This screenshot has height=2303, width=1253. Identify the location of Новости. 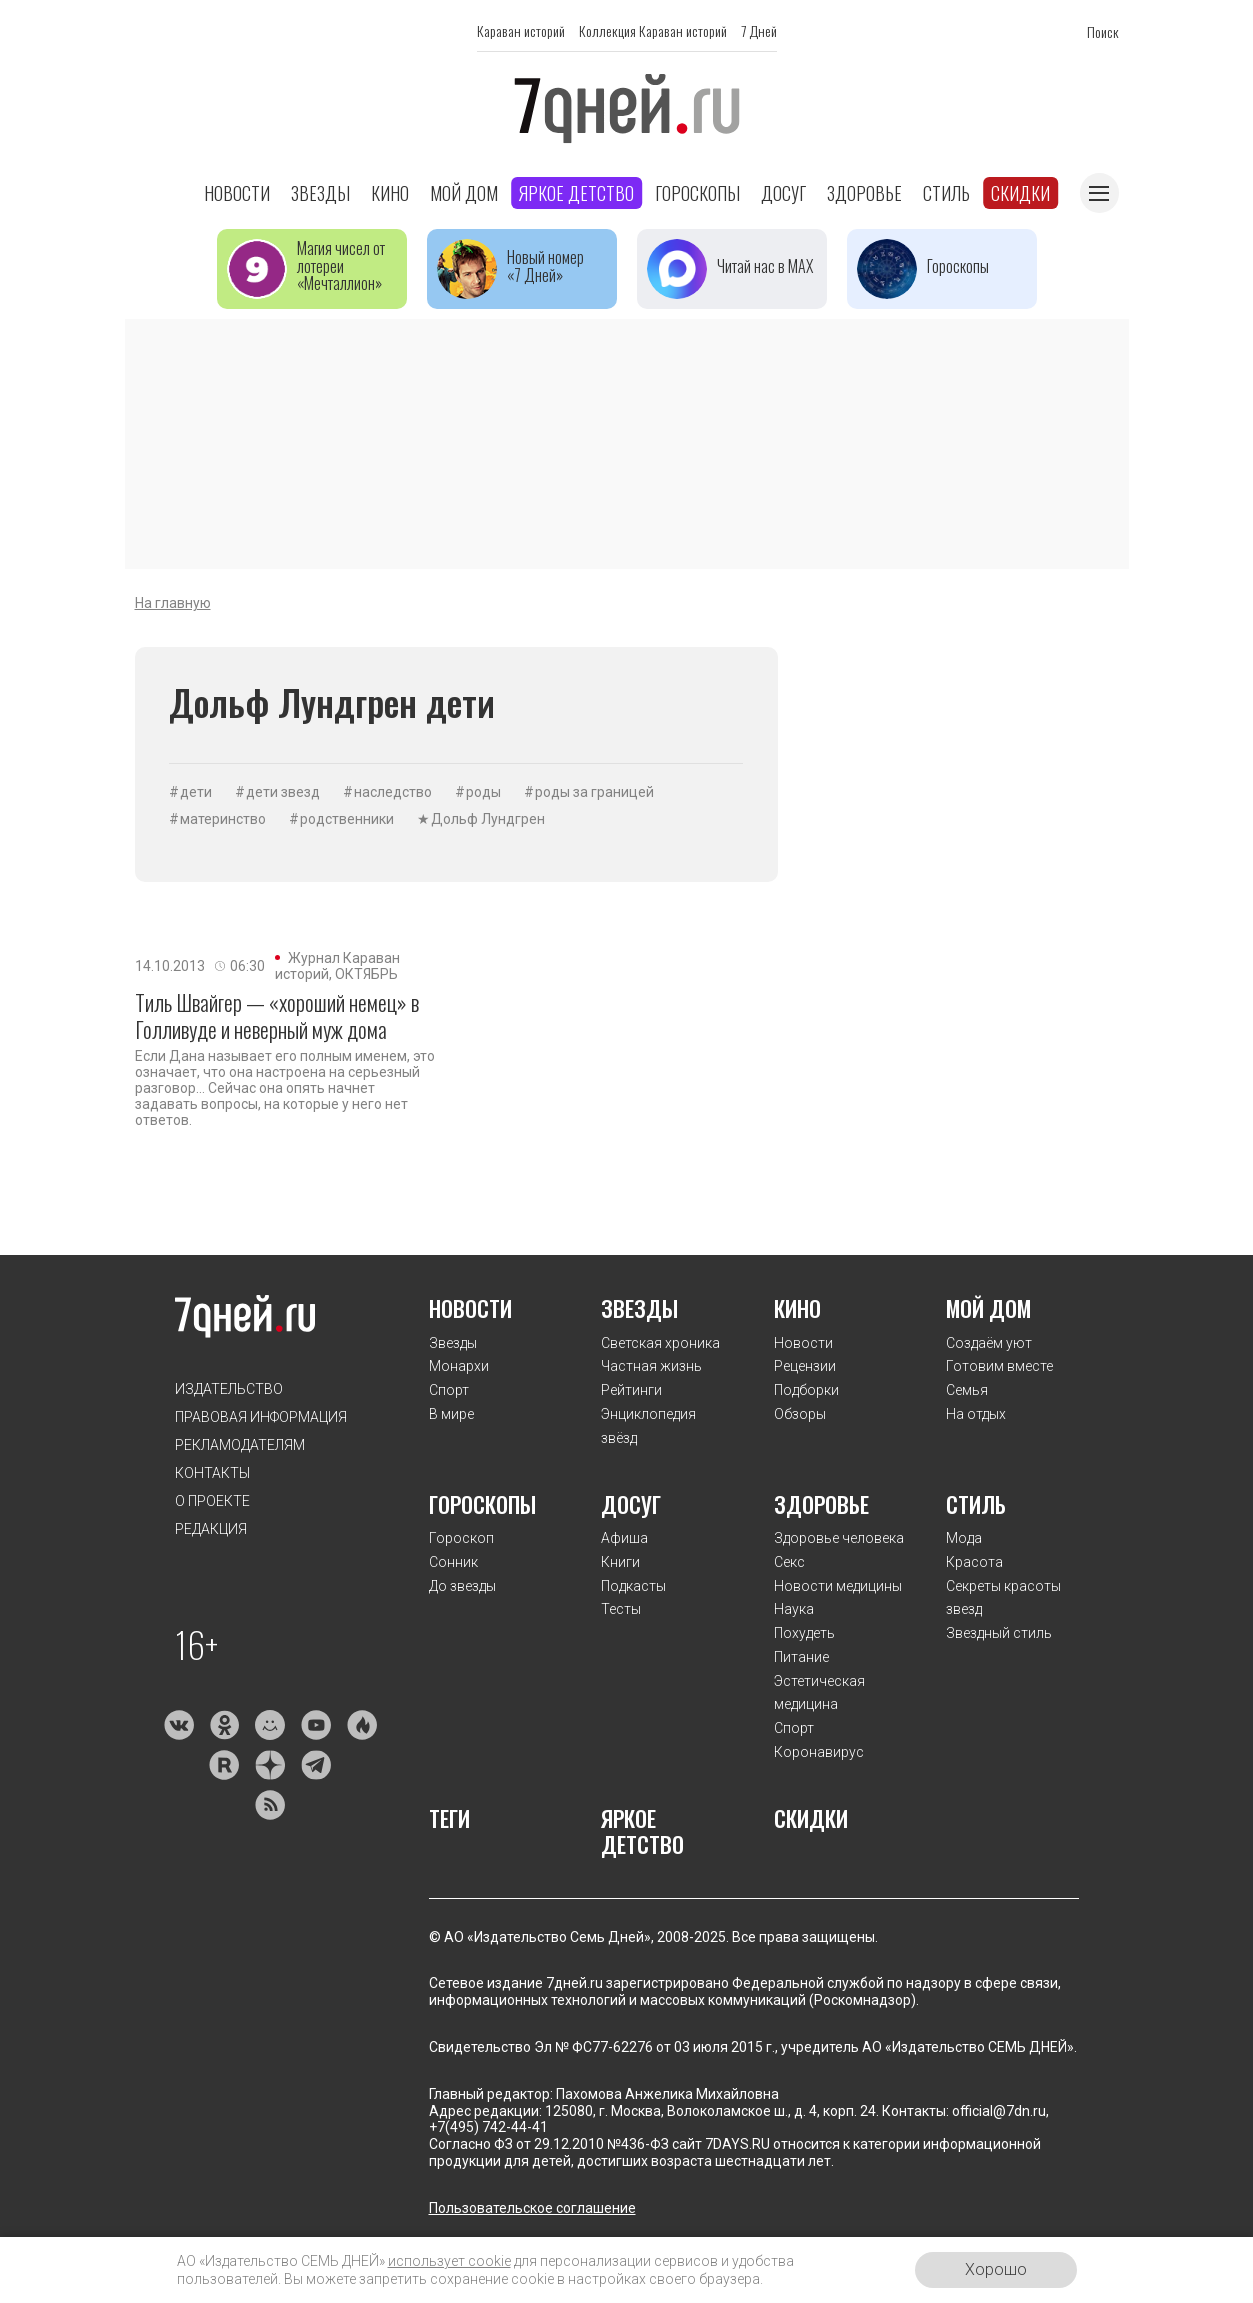
(237, 193).